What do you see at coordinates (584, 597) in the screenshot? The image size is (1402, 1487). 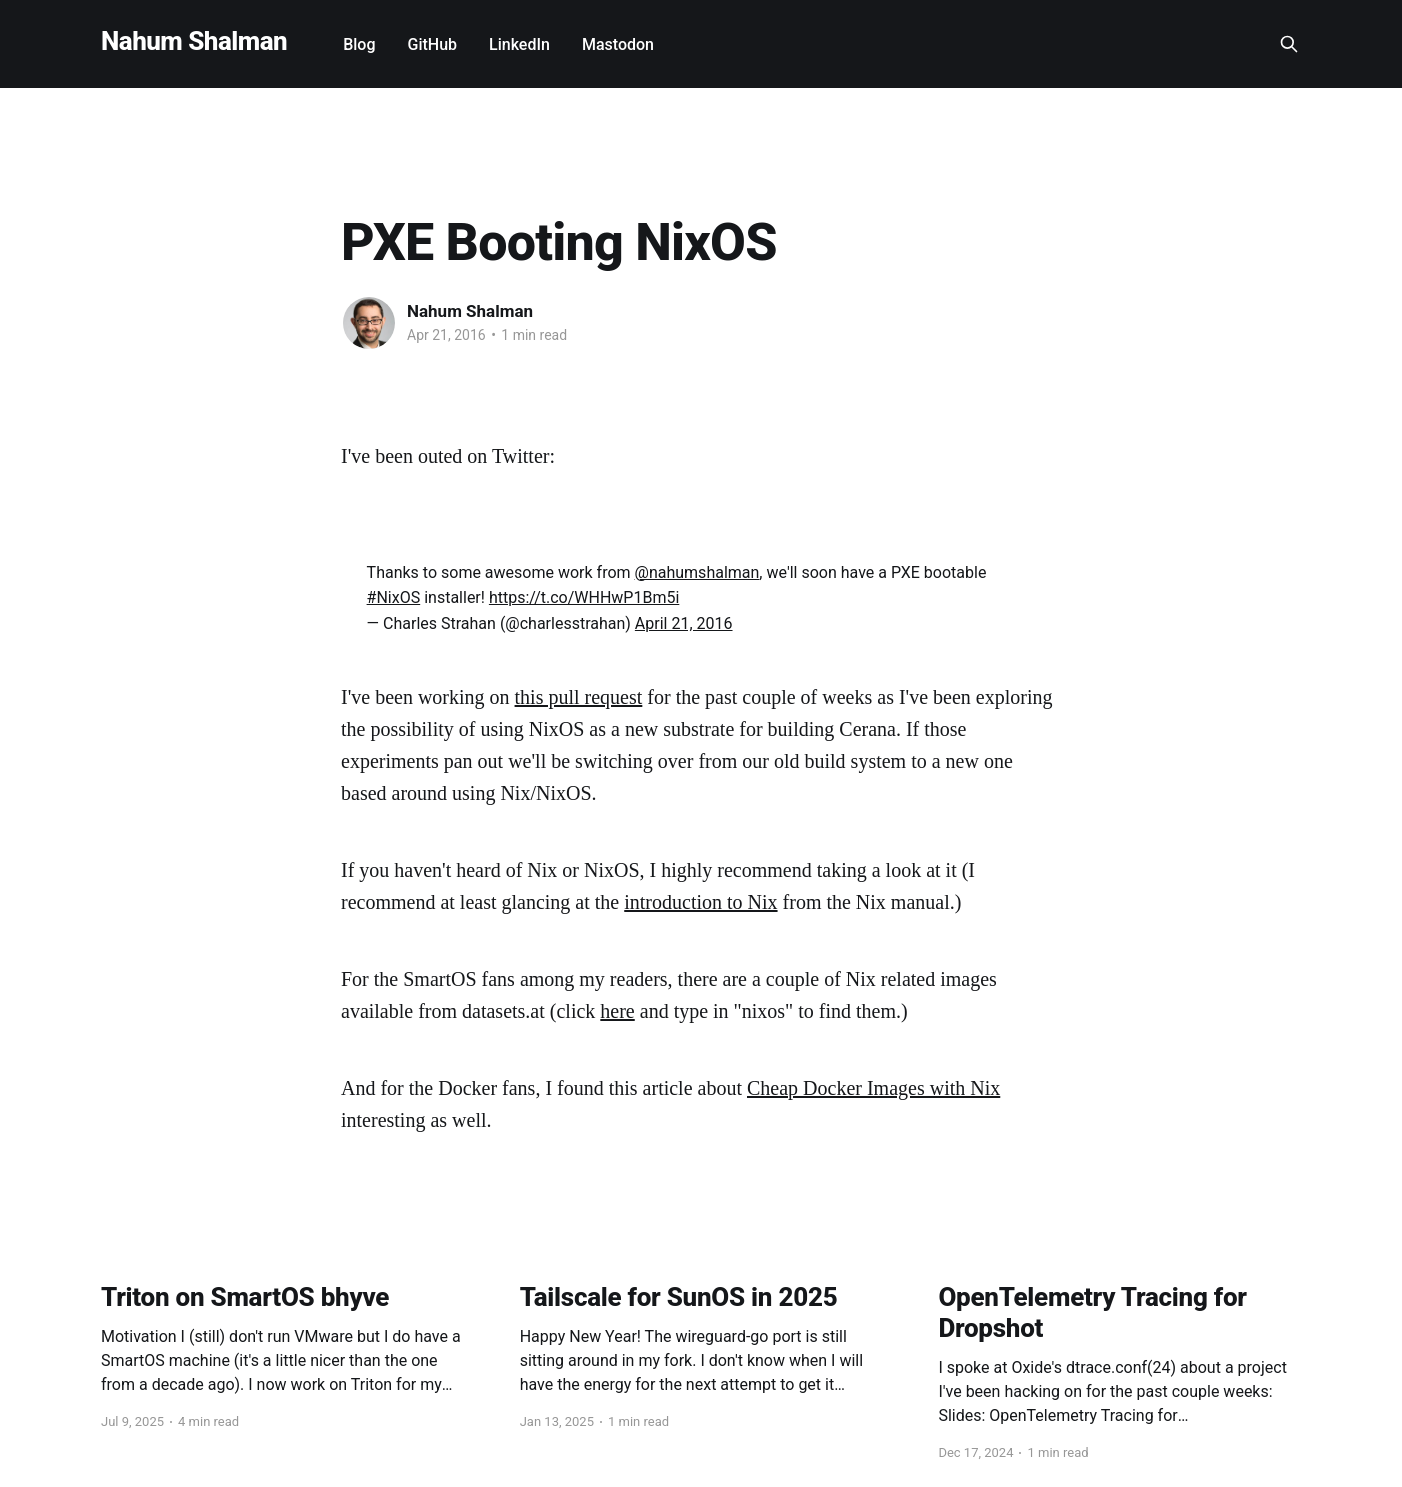 I see `https://t.co/WHHwP1Bm5i` at bounding box center [584, 597].